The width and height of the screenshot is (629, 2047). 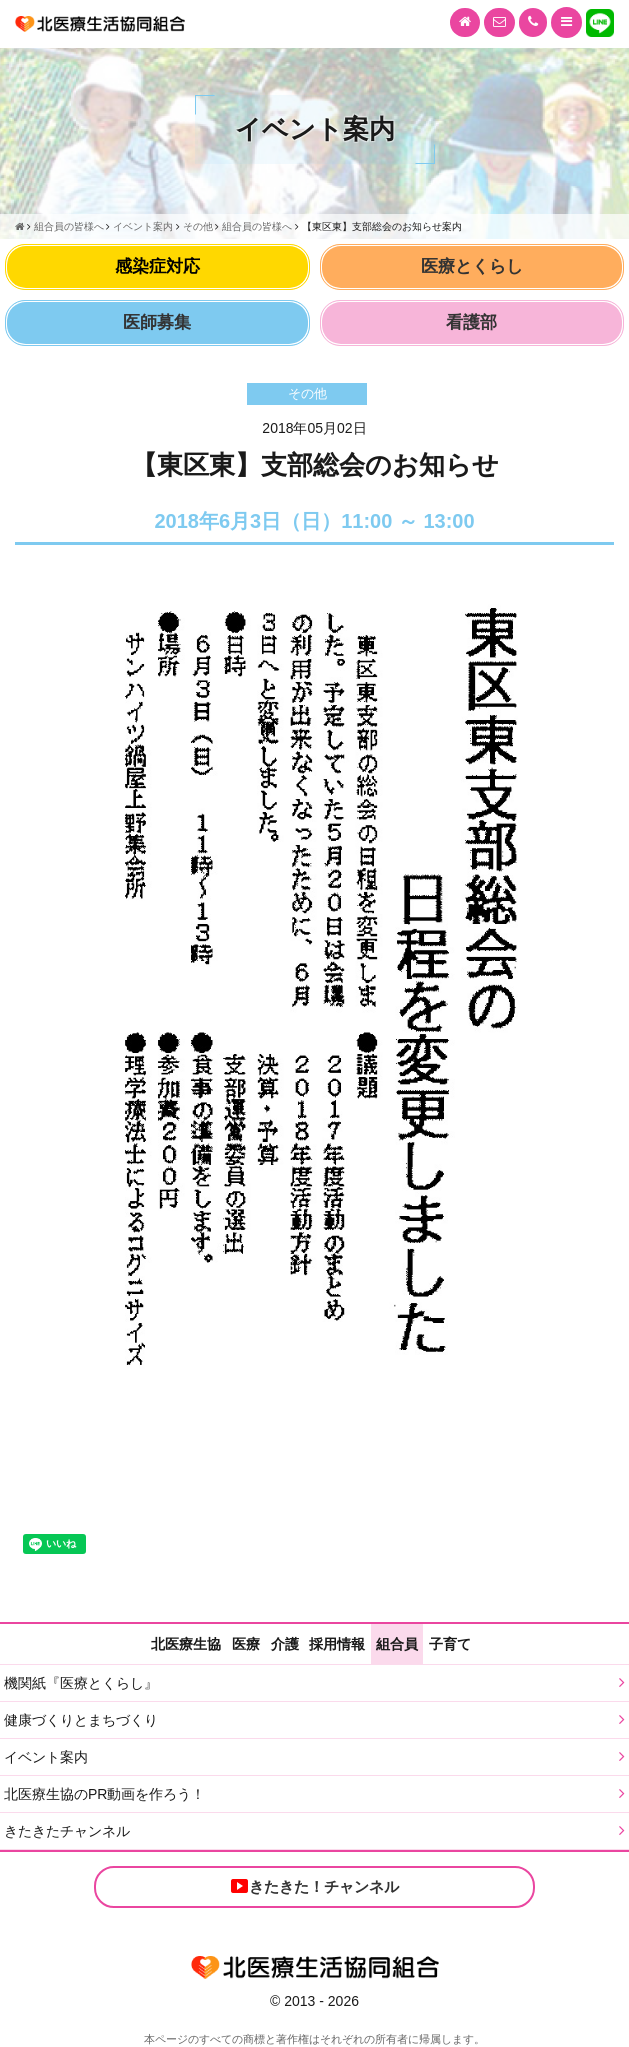 I want to click on 組合員, so click(x=397, y=1644).